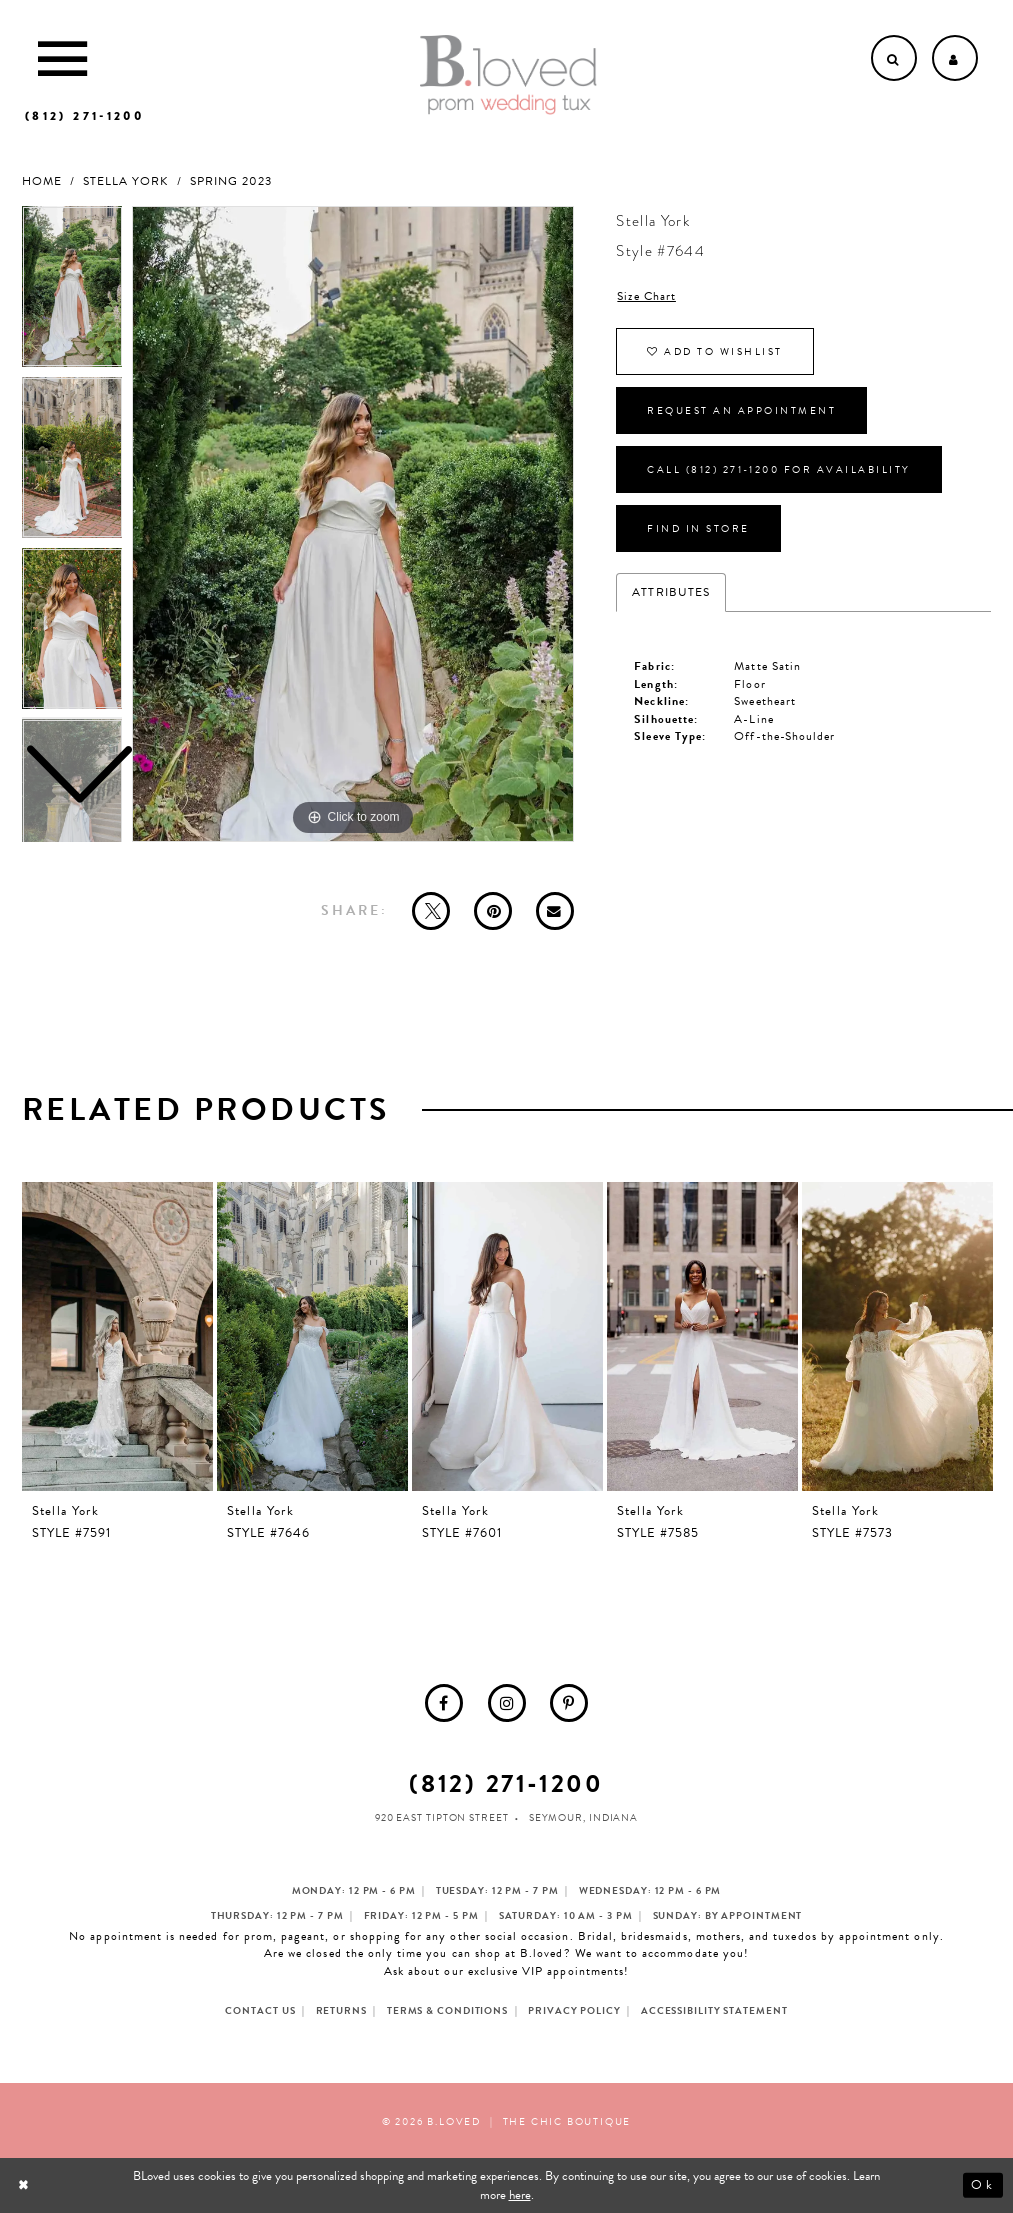  I want to click on [presentation], so click(118, 1336).